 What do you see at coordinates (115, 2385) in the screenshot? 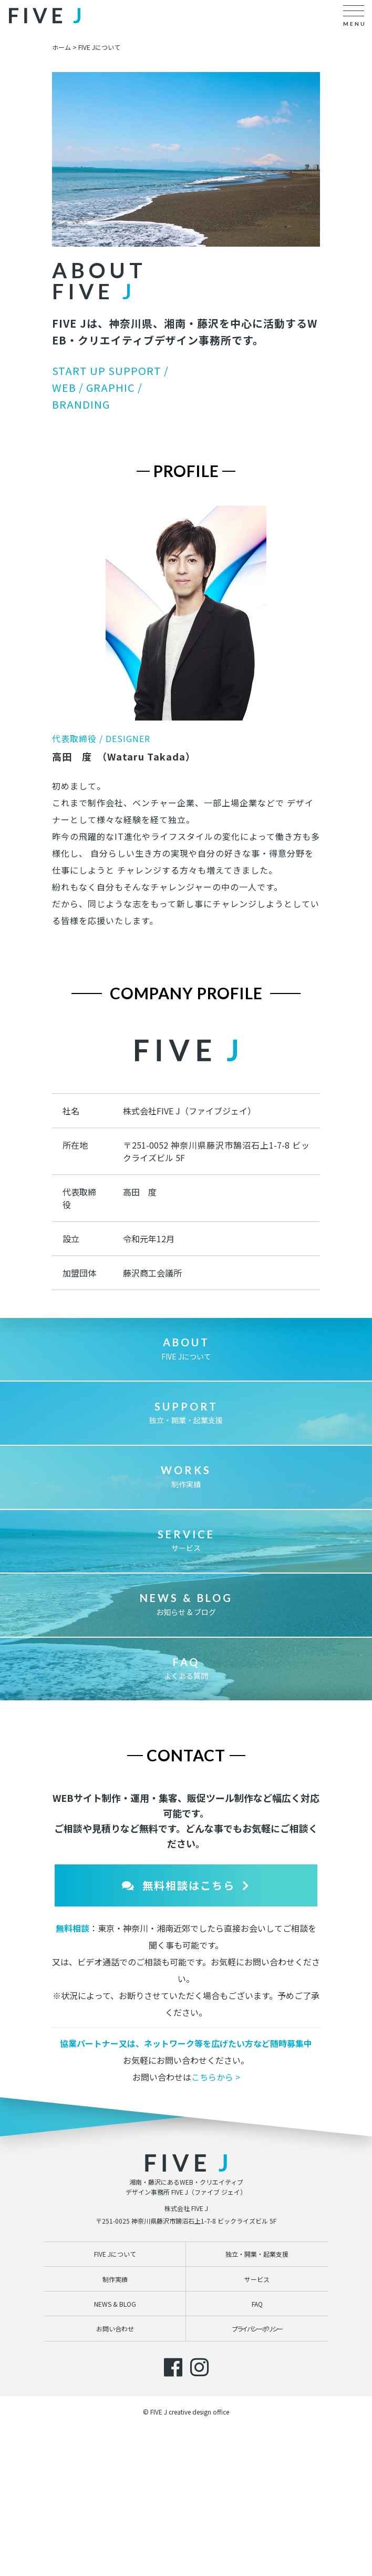
I see `NEWS & BLOG` at bounding box center [115, 2385].